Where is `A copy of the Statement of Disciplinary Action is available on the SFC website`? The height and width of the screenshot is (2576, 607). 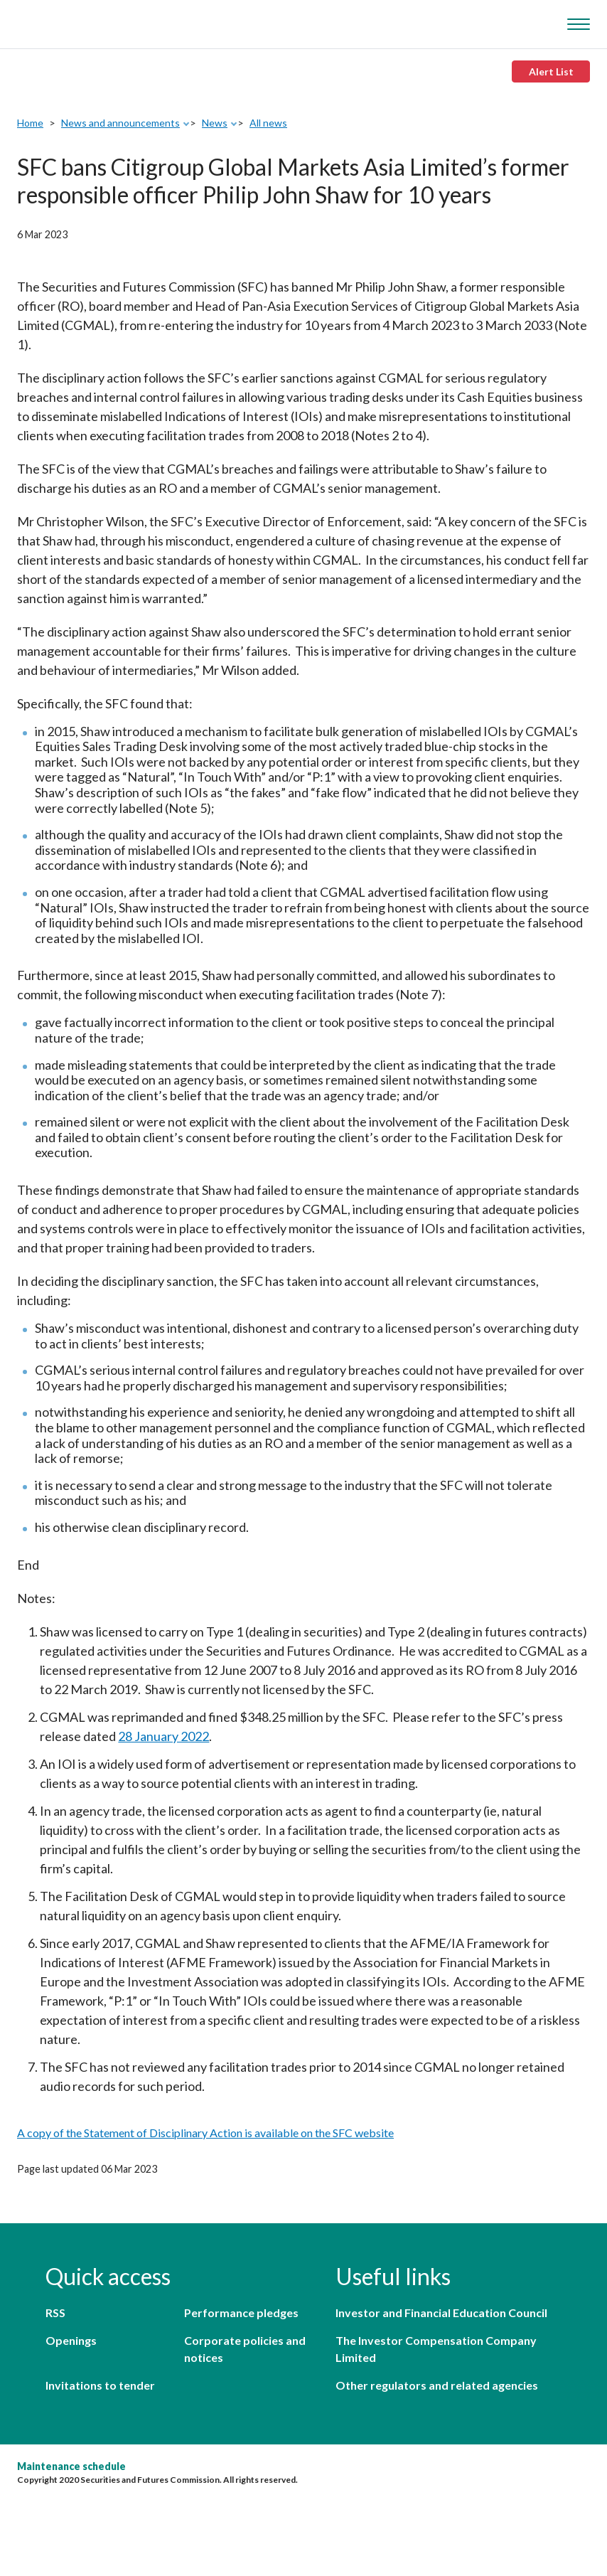 A copy of the Statement of Disciplinary Action is available on the SFC website is located at coordinates (205, 2132).